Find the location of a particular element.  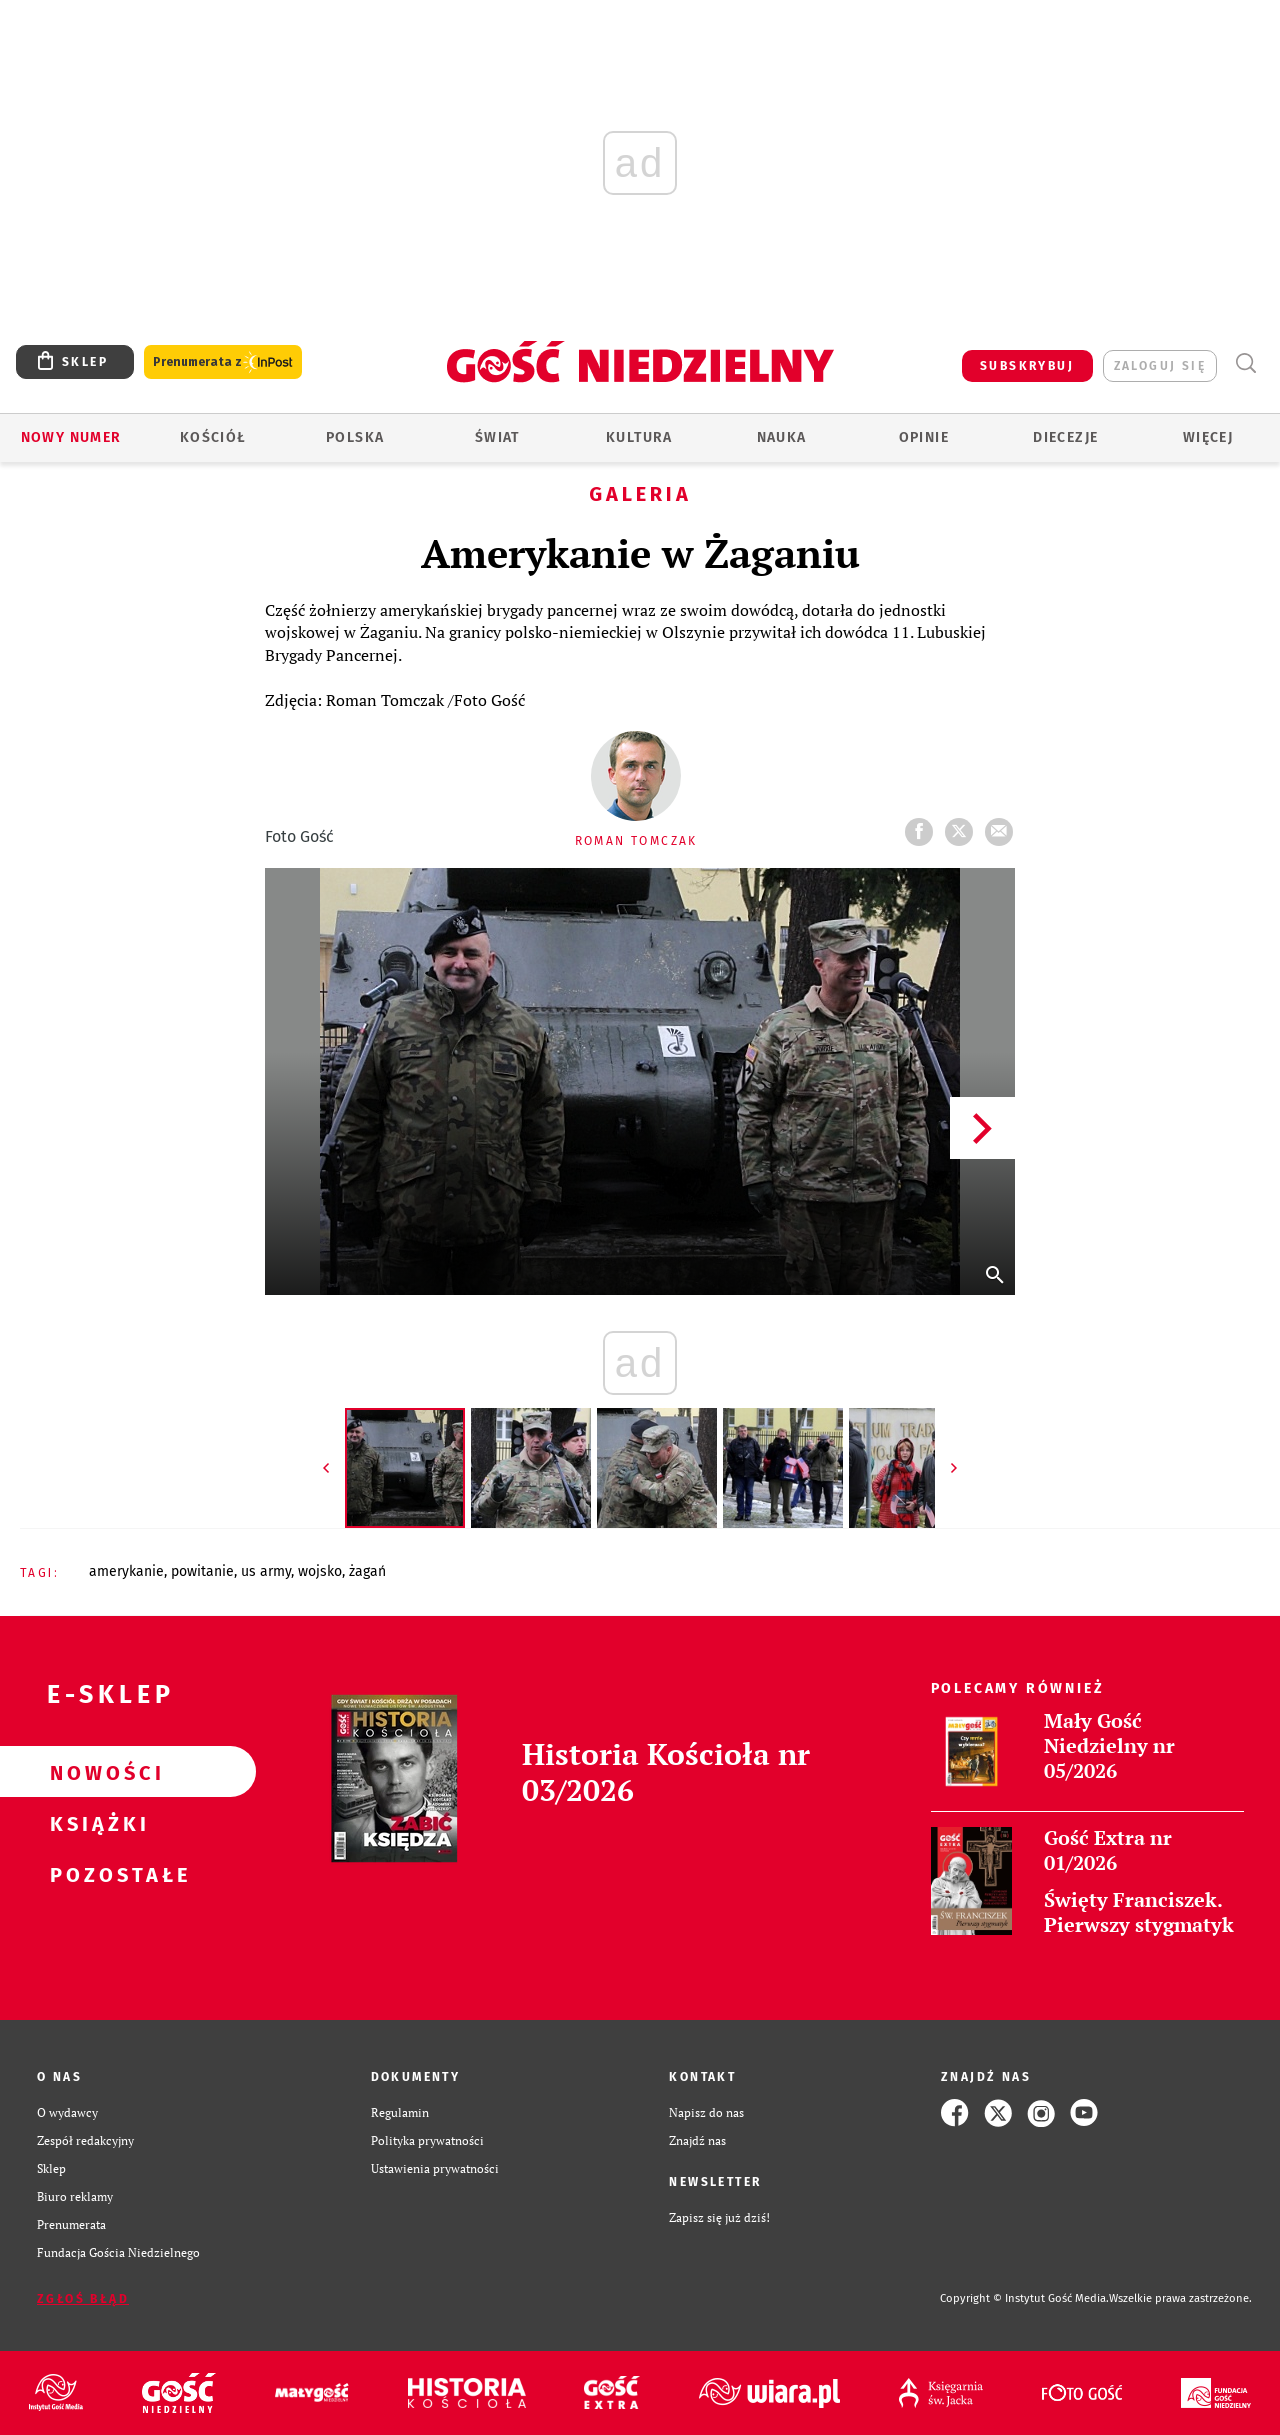

Pozostałe is located at coordinates (96, 1874).